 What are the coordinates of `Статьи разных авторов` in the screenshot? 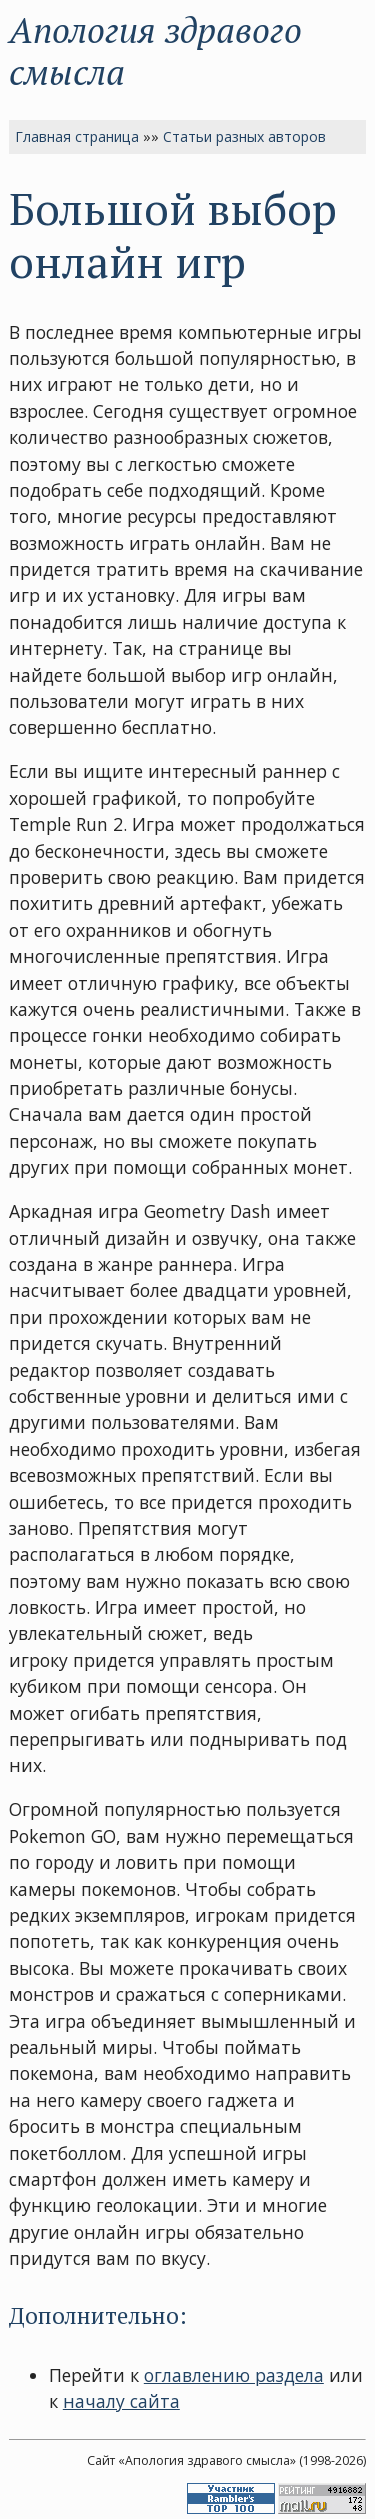 It's located at (244, 136).